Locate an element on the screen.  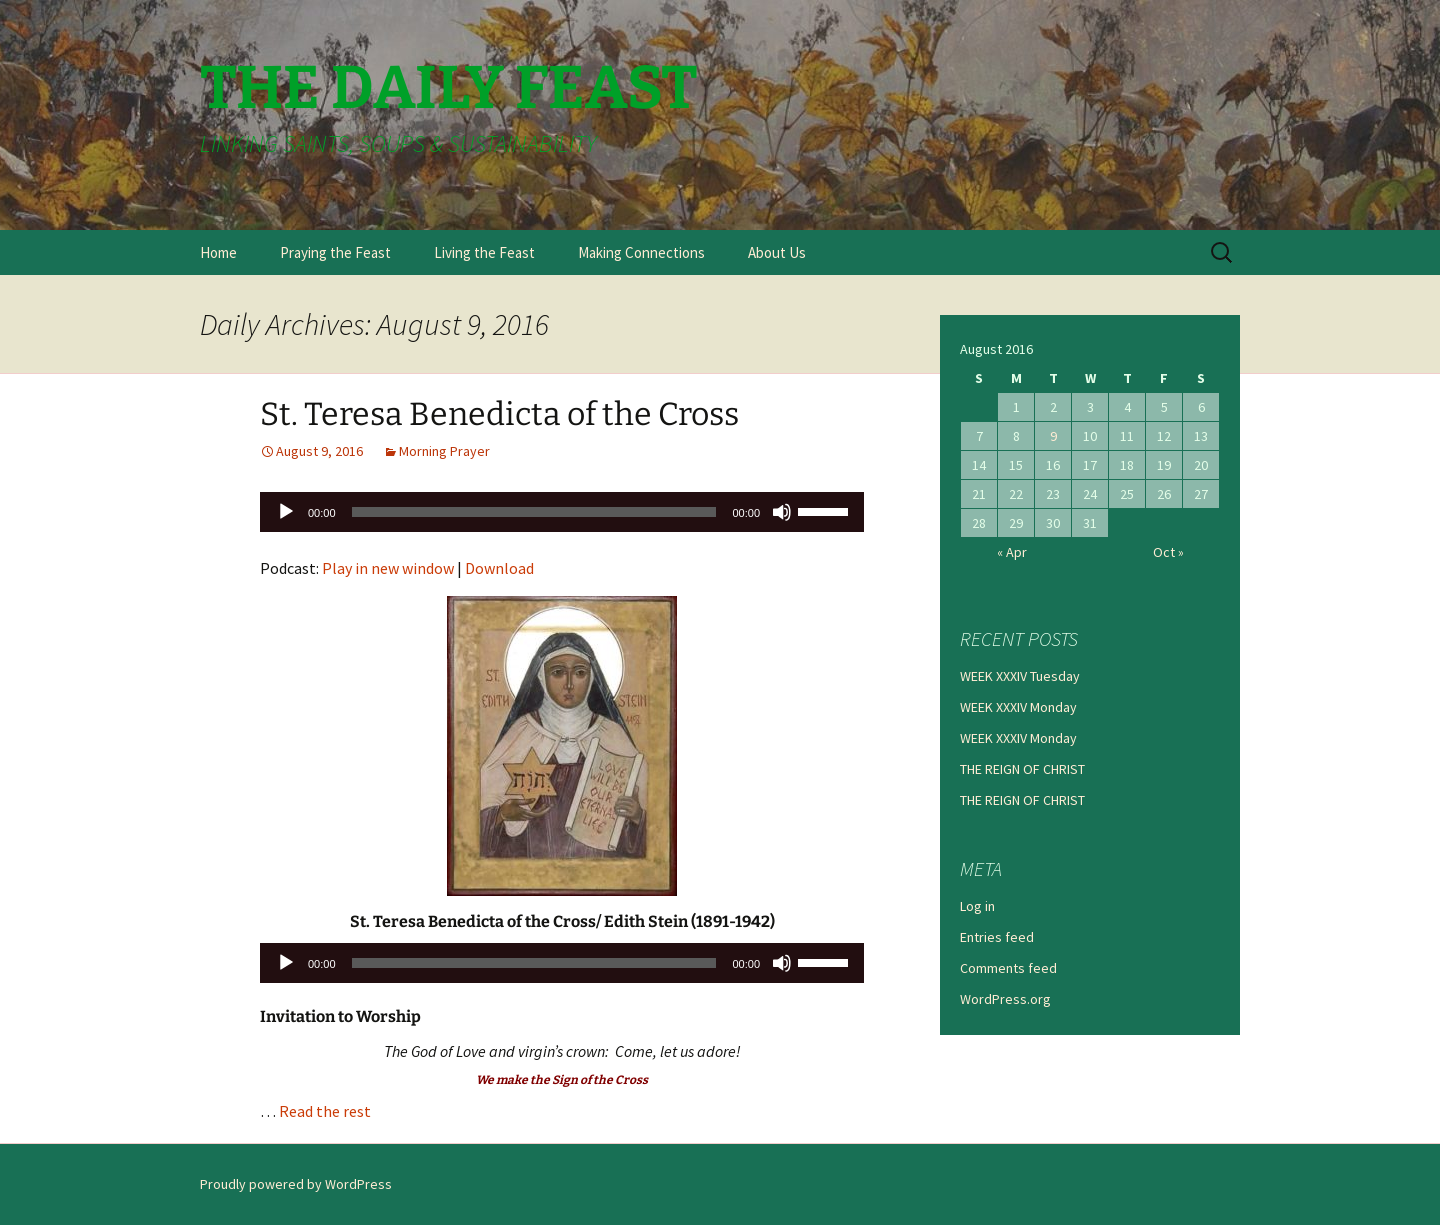
Morning Prayer is located at coordinates (444, 451).